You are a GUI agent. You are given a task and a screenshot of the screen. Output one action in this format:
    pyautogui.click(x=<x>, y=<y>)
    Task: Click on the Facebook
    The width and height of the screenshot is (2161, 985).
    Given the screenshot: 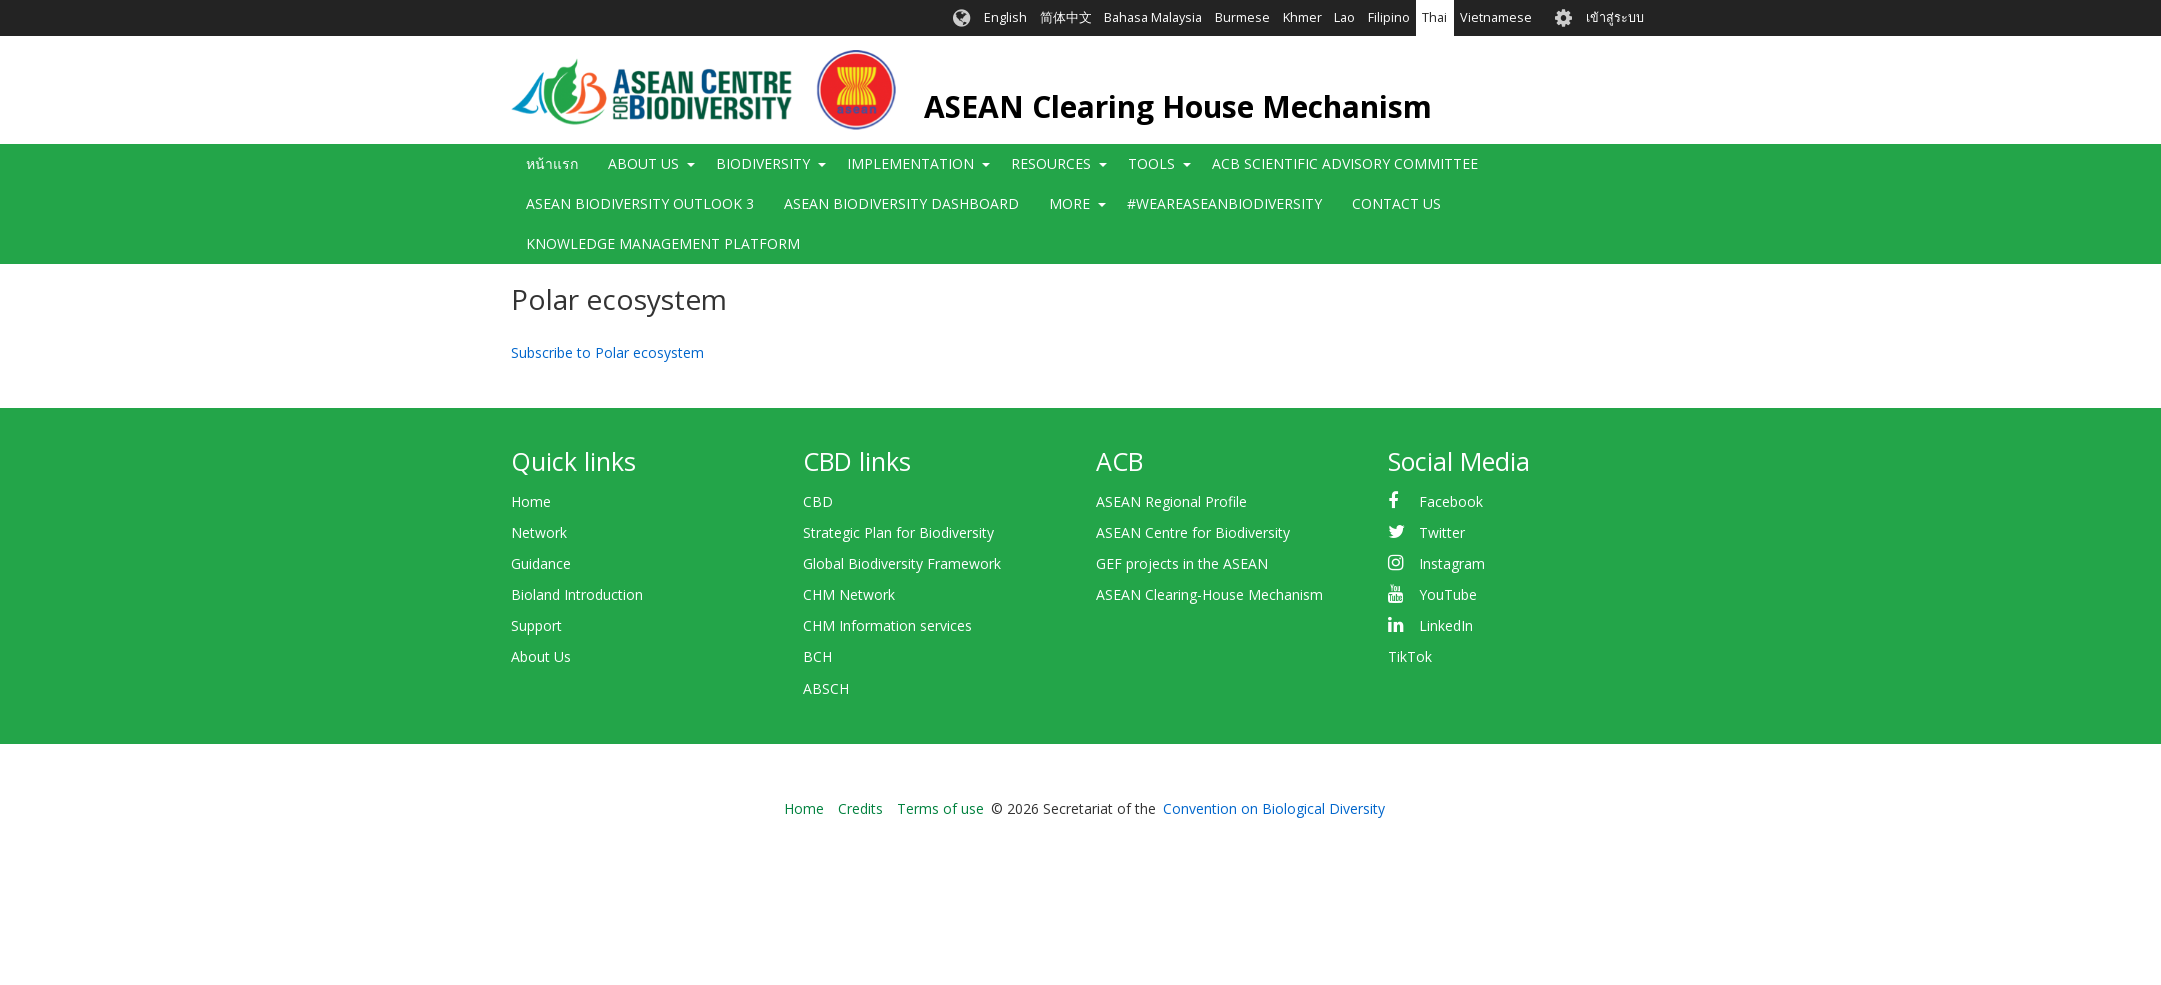 What is the action you would take?
    pyautogui.click(x=1451, y=501)
    